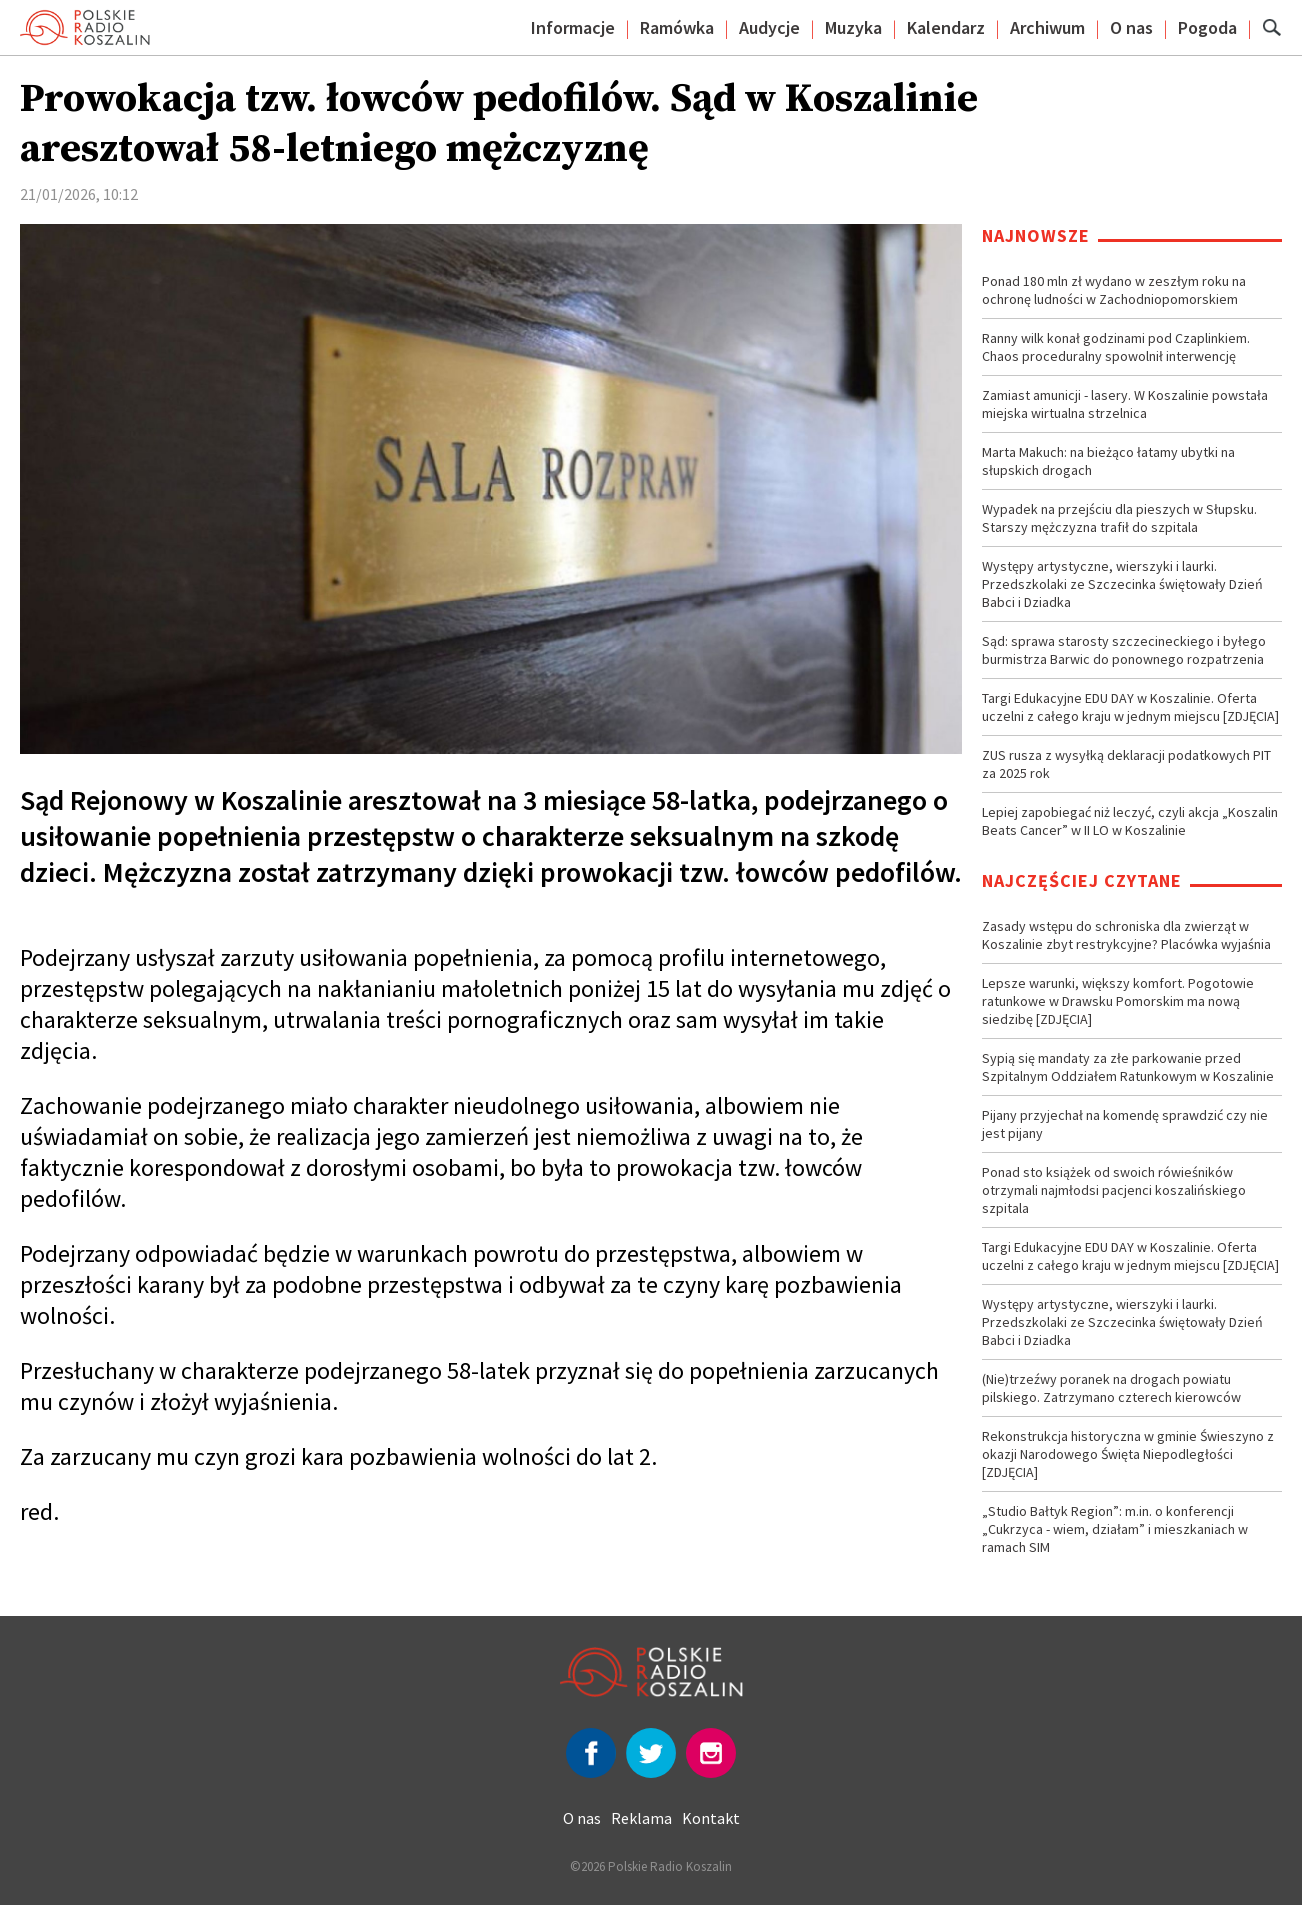 This screenshot has width=1302, height=1905. Describe the element at coordinates (641, 1818) in the screenshot. I see `Reklama` at that location.